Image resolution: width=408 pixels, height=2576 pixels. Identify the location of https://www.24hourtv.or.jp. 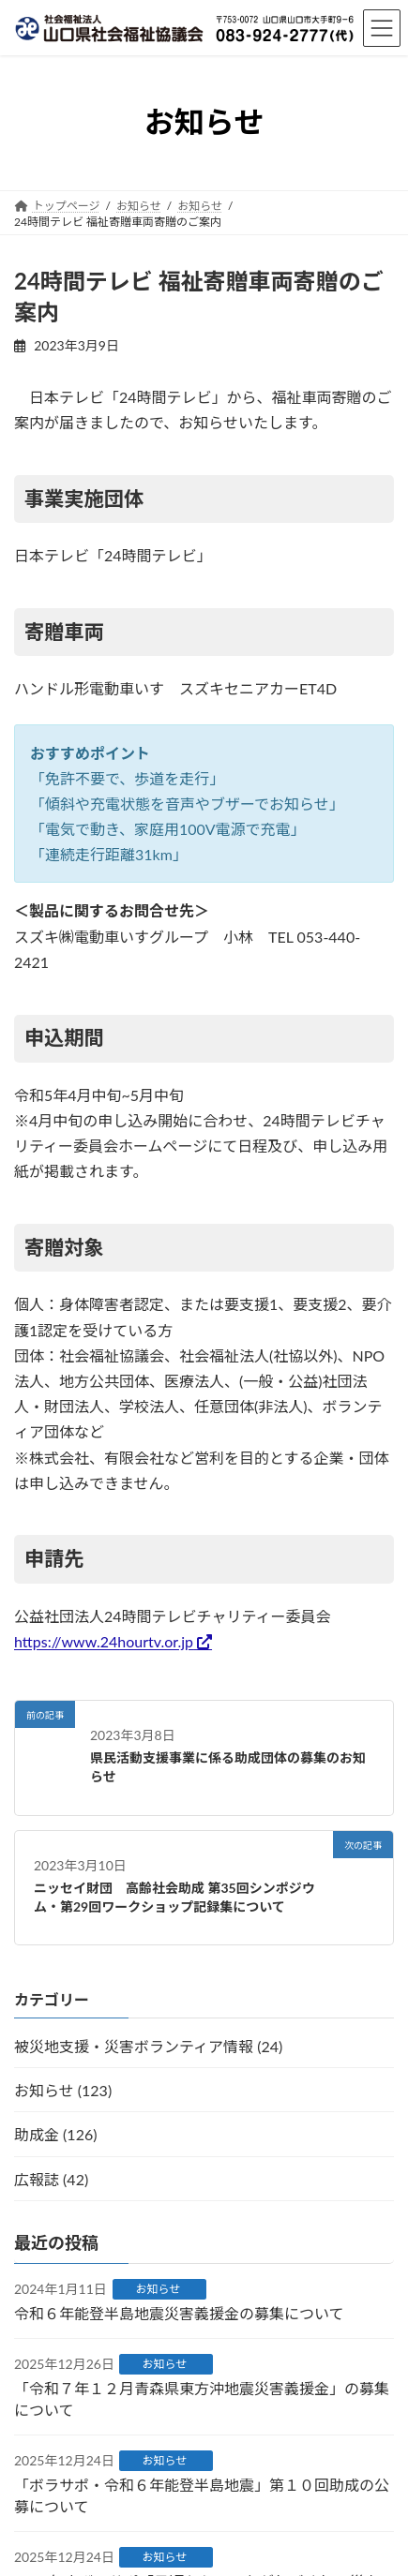
(103, 1641).